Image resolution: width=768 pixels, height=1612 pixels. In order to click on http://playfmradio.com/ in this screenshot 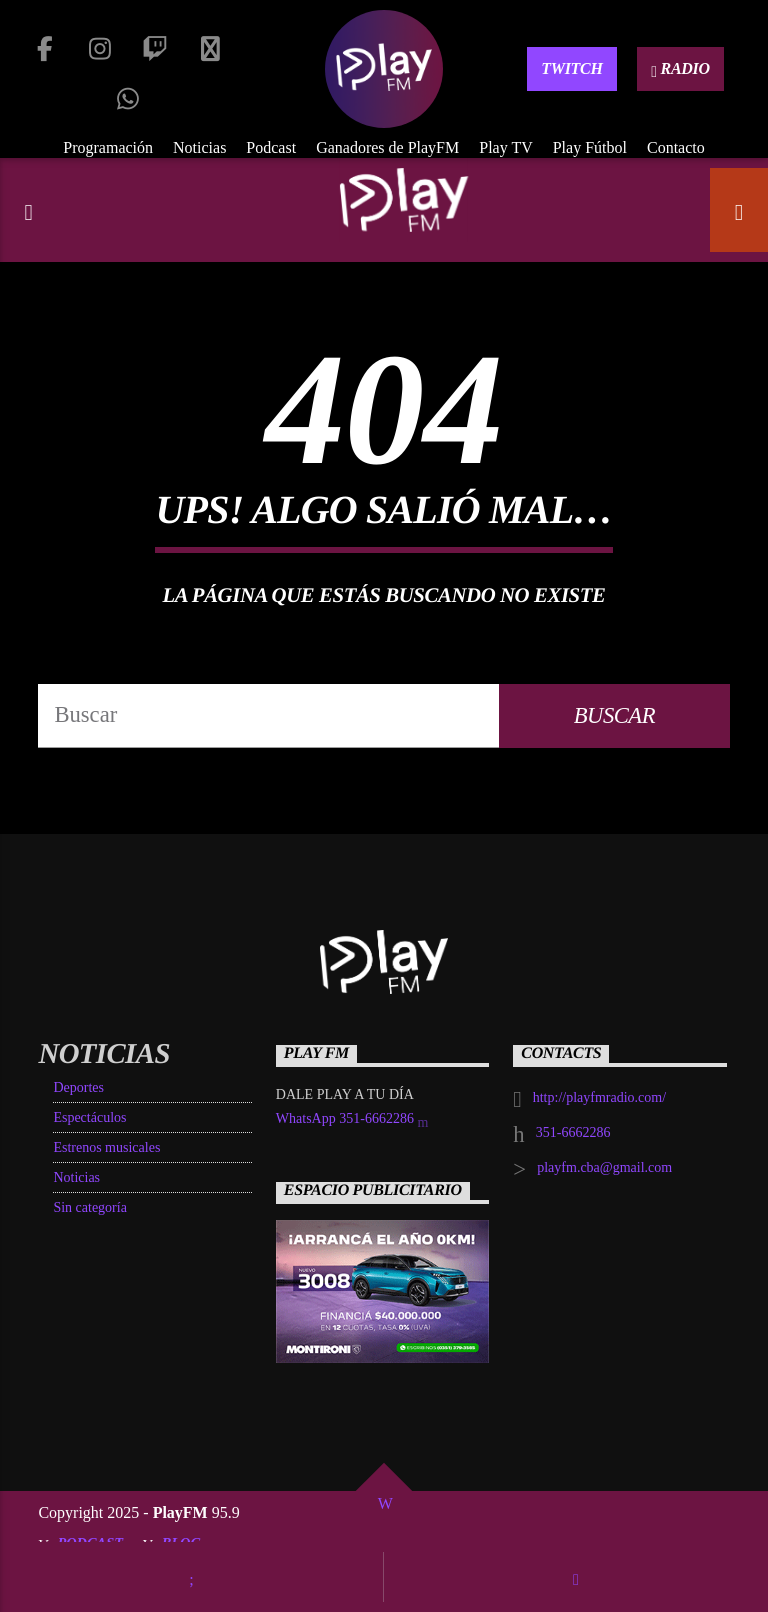, I will do `click(599, 1097)`.